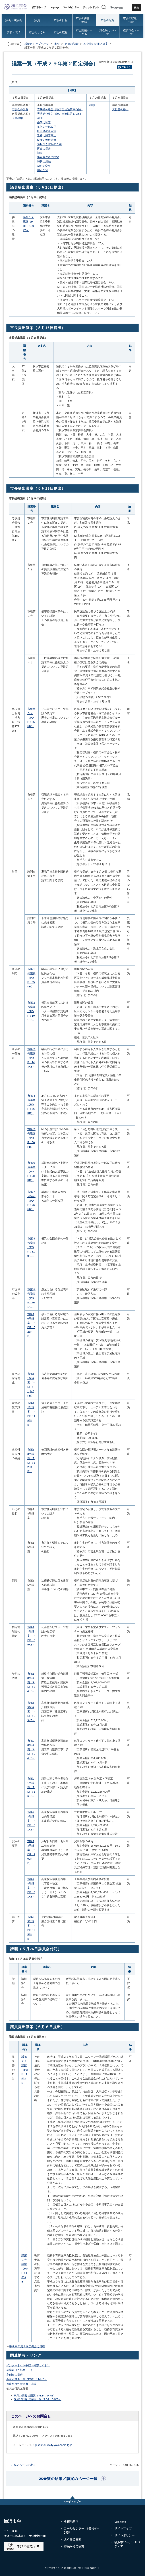  What do you see at coordinates (54, 7) in the screenshot?
I see `Language [button]` at bounding box center [54, 7].